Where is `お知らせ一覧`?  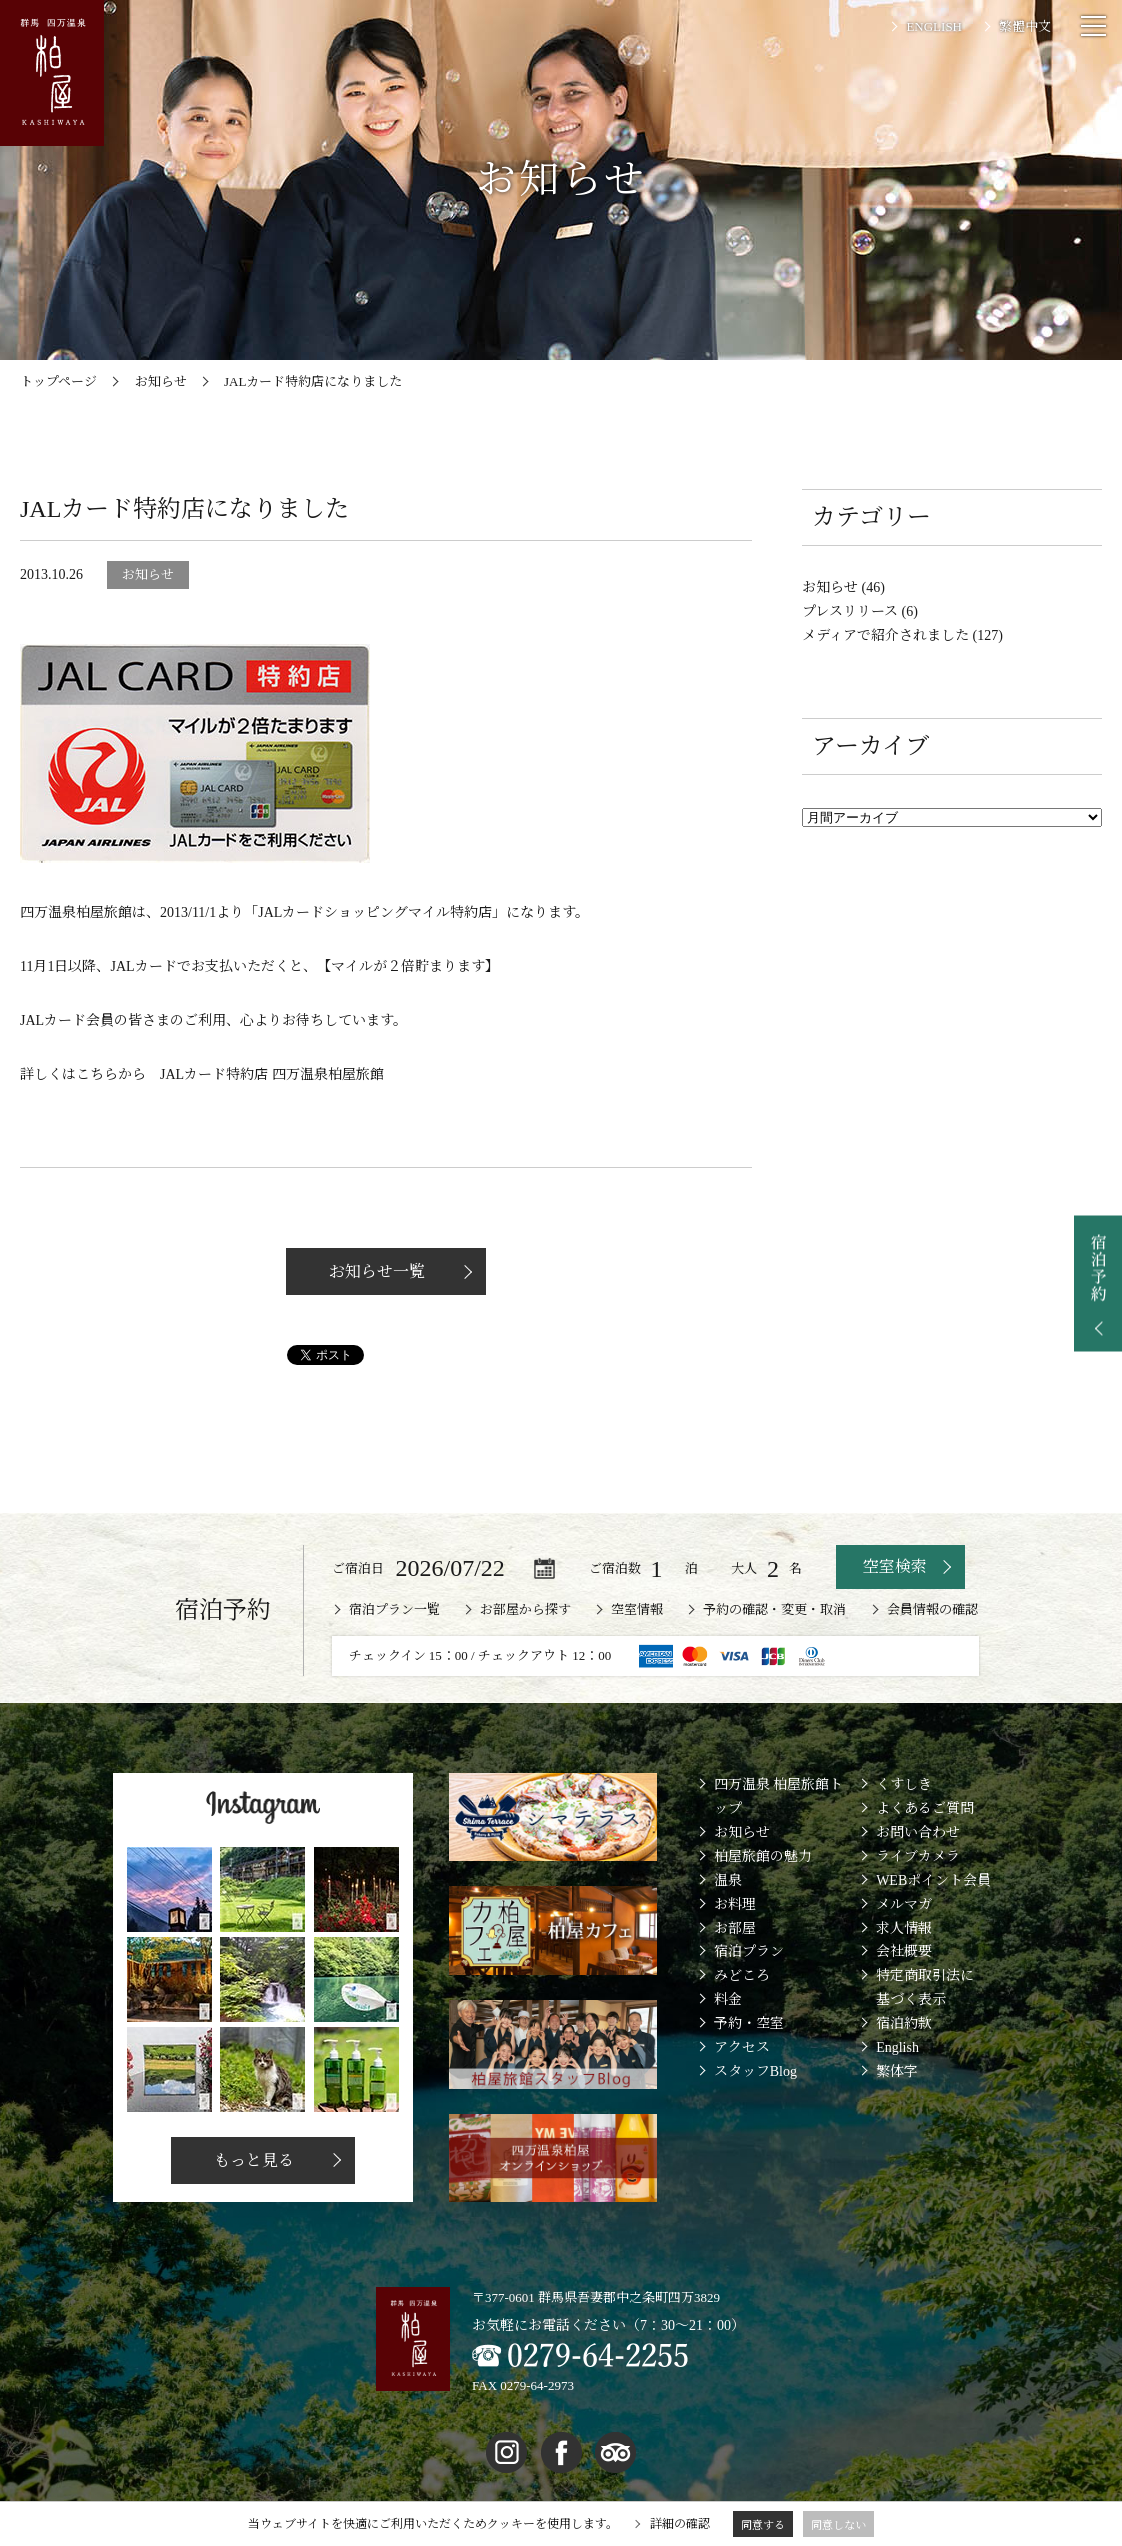 お知らせ一覧 is located at coordinates (376, 1271).